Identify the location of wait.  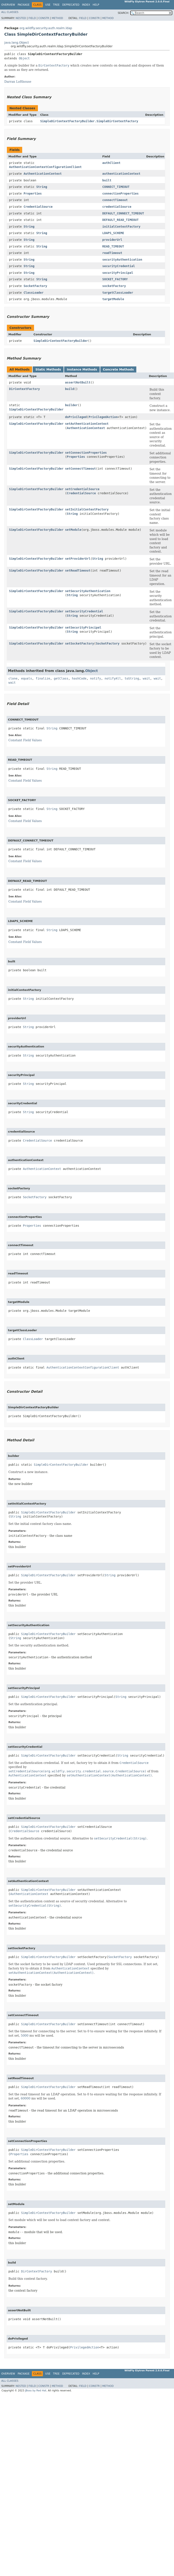
(146, 678).